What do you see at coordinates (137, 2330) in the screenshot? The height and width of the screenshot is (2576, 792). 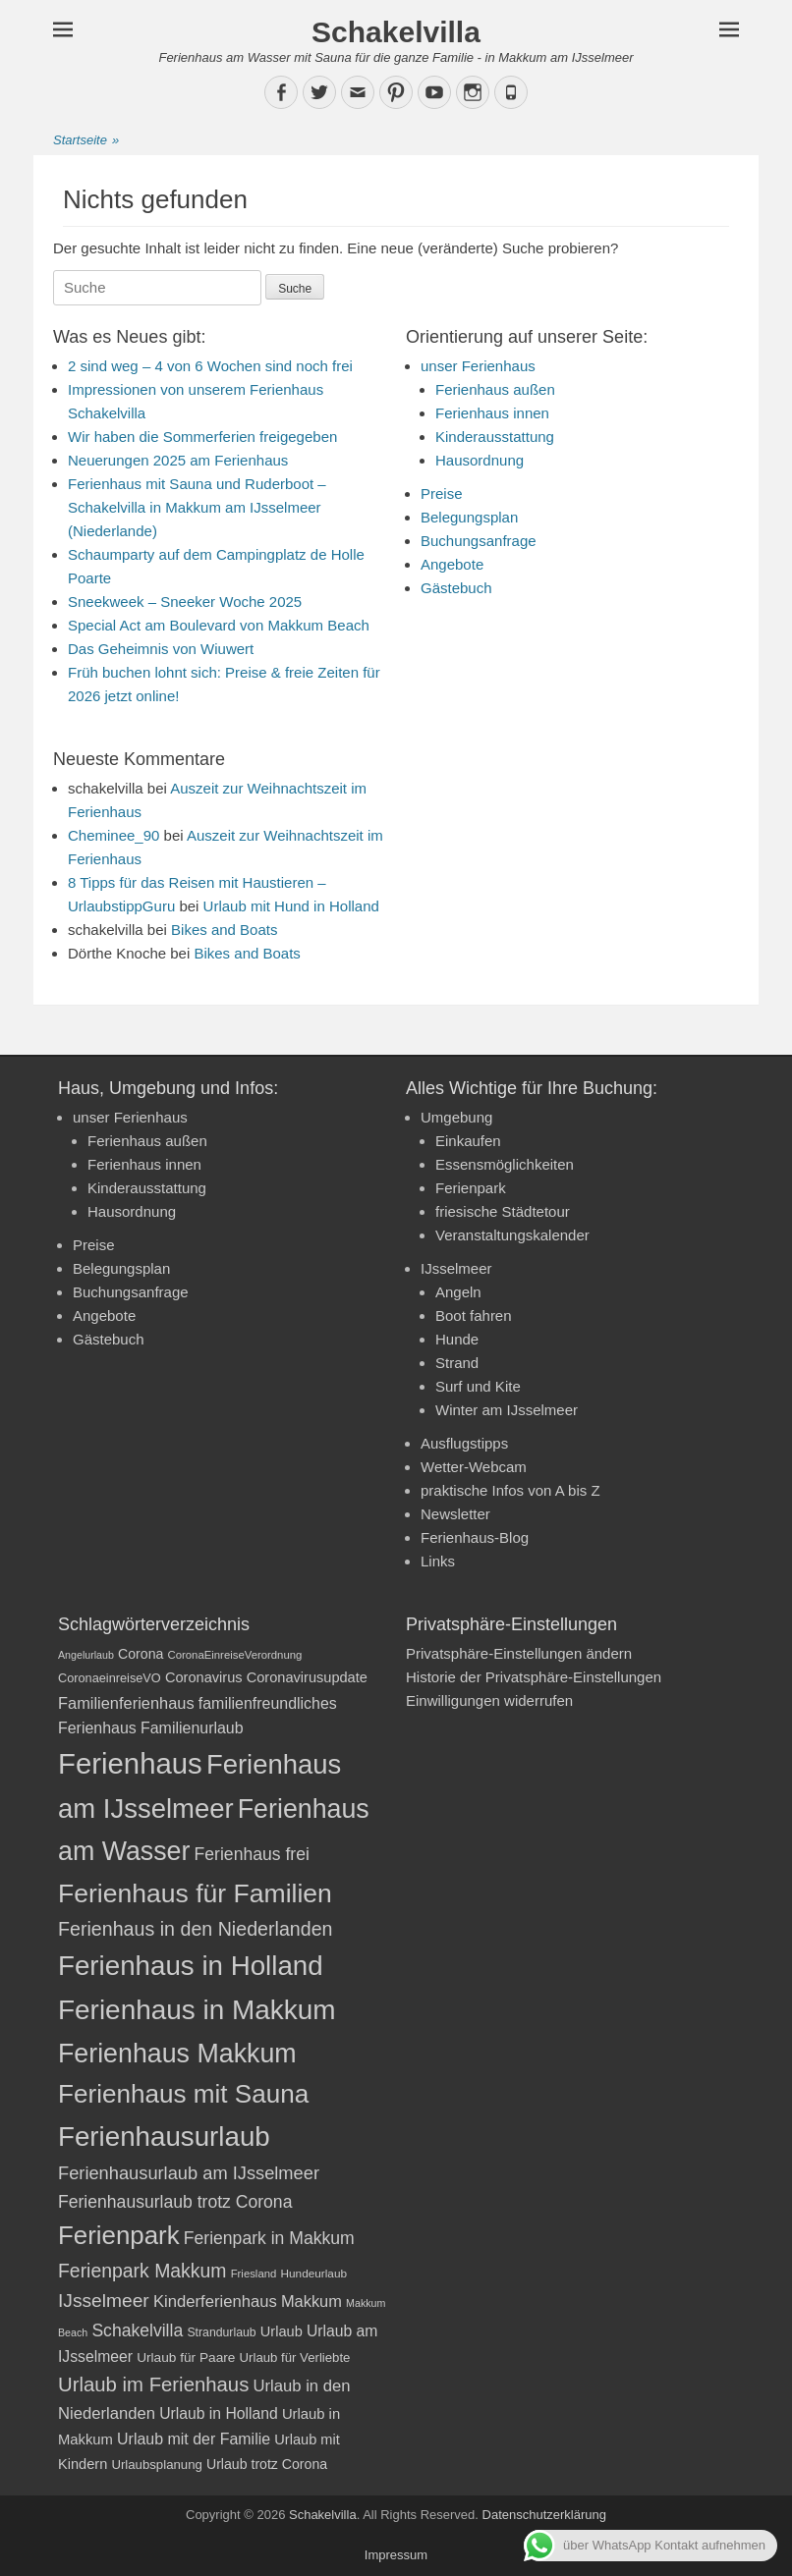 I see `Schakelvilla [Schakelvilla (33 Einträge)]` at bounding box center [137, 2330].